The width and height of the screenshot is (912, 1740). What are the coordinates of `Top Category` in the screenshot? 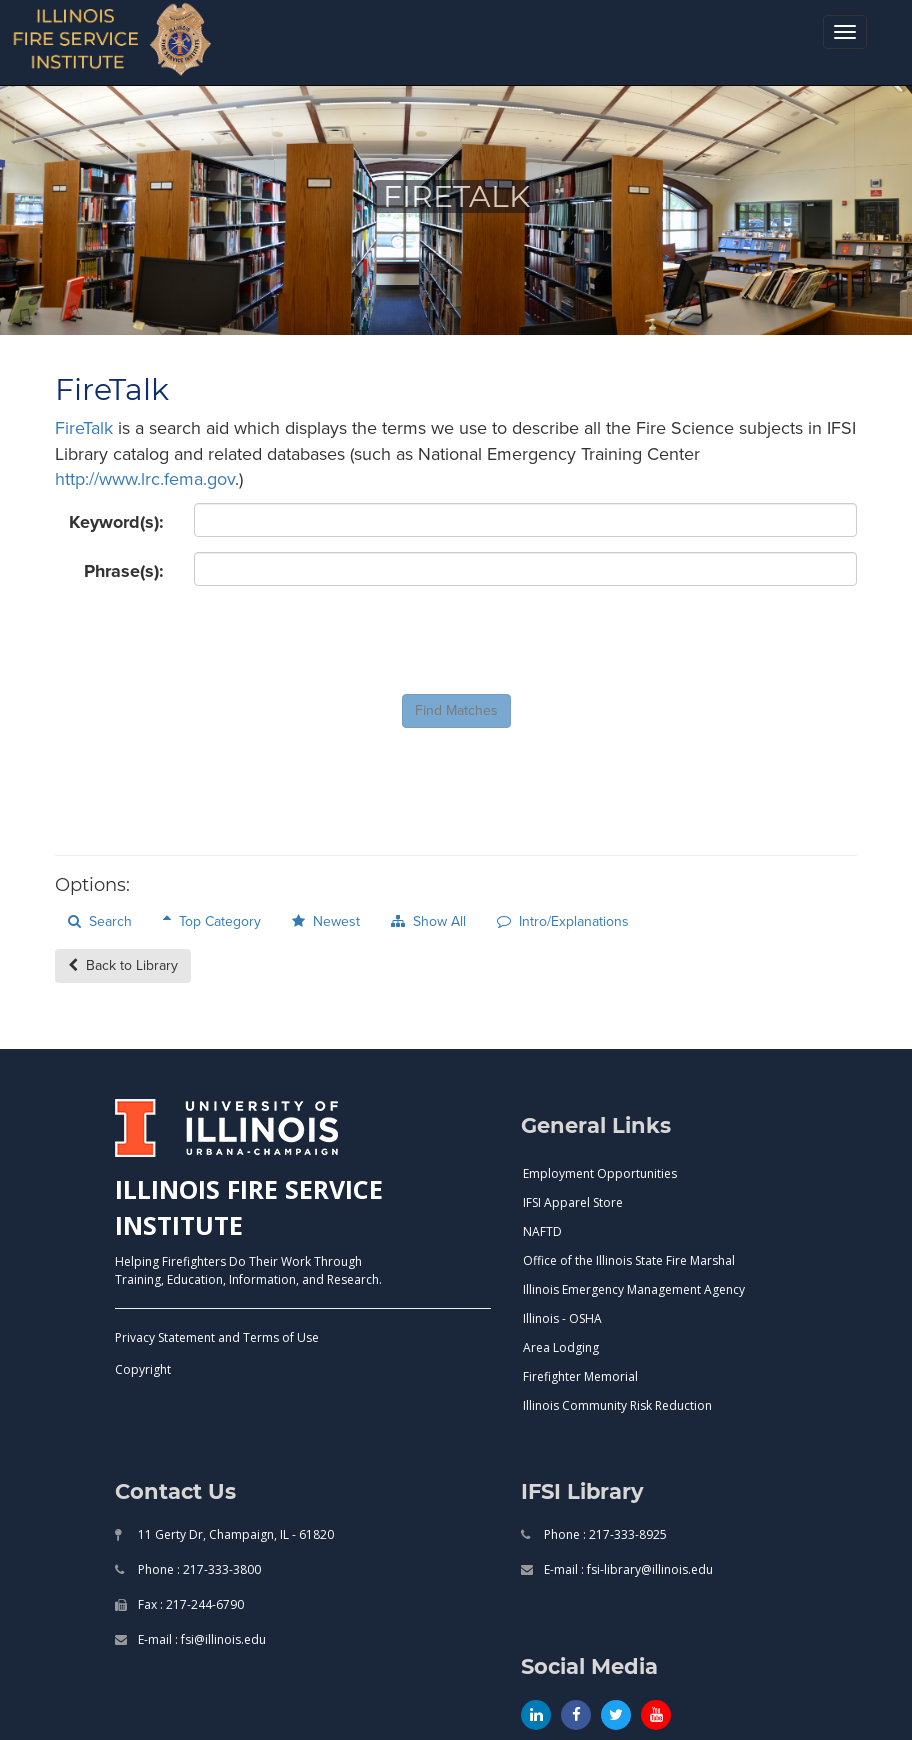 It's located at (212, 921).